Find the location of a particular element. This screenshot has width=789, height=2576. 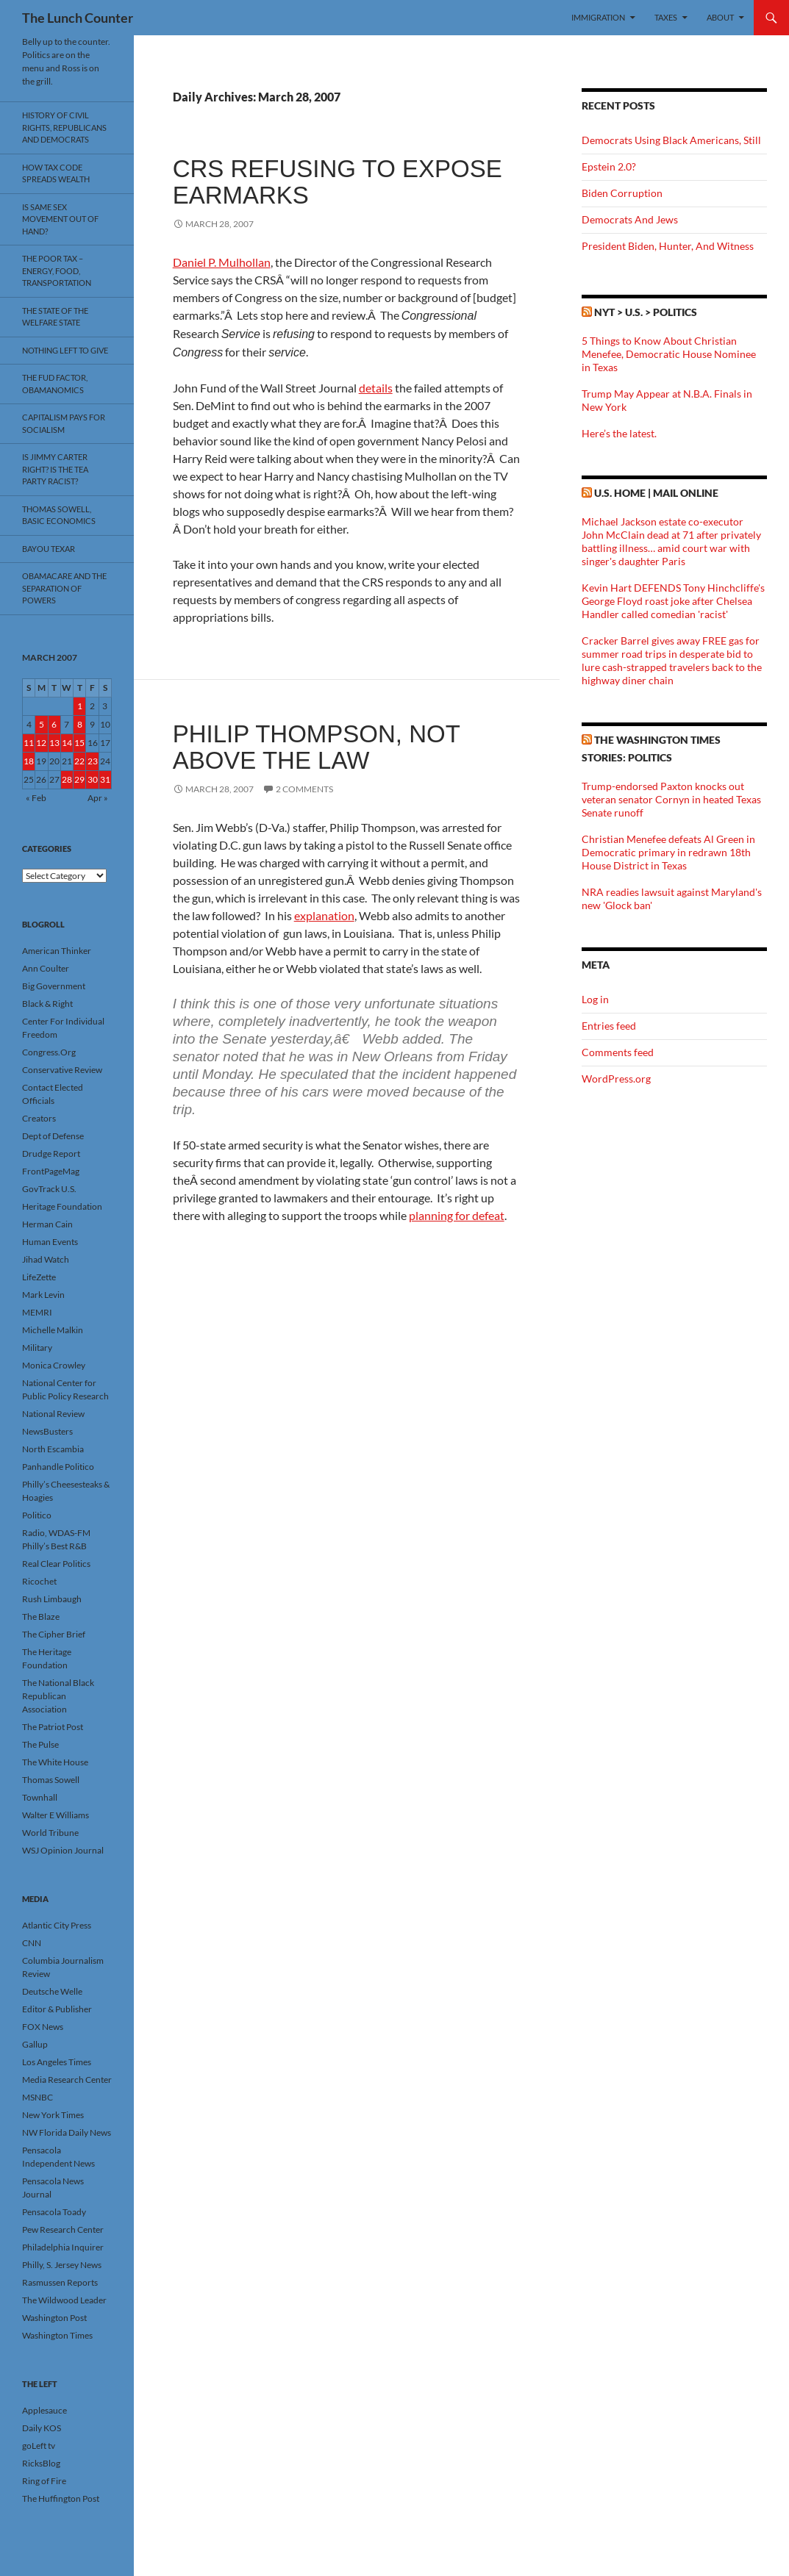

Washington Times is located at coordinates (57, 2335).